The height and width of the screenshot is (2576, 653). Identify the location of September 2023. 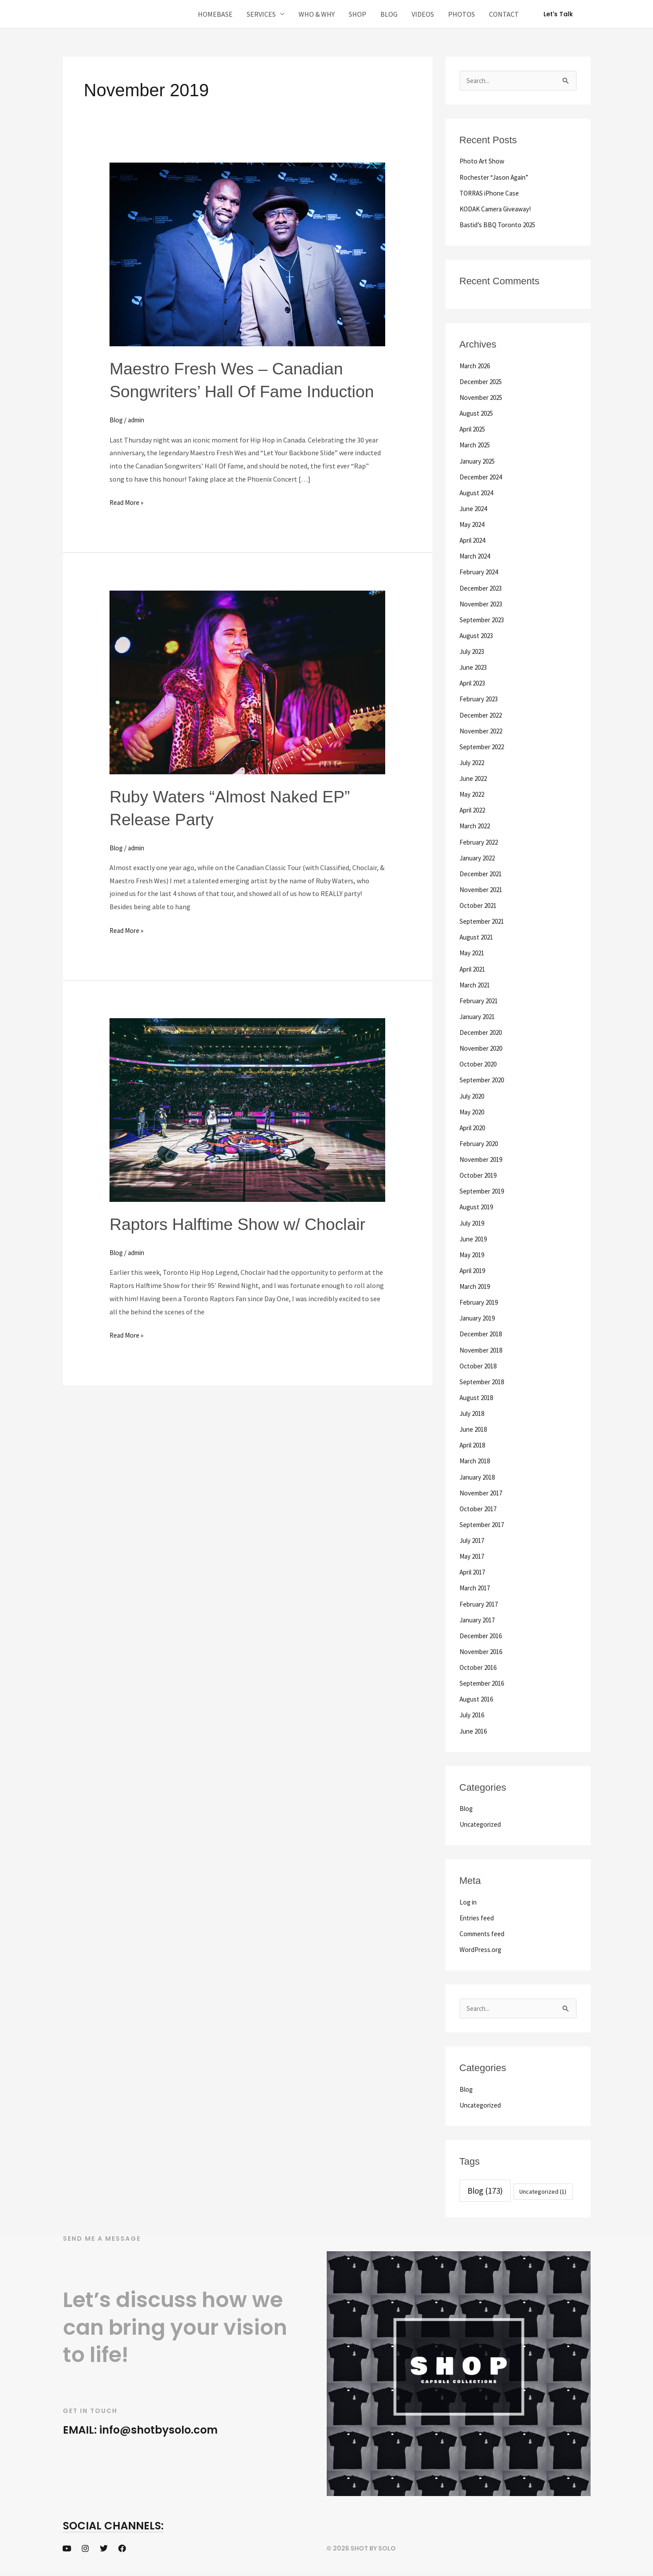
(484, 618).